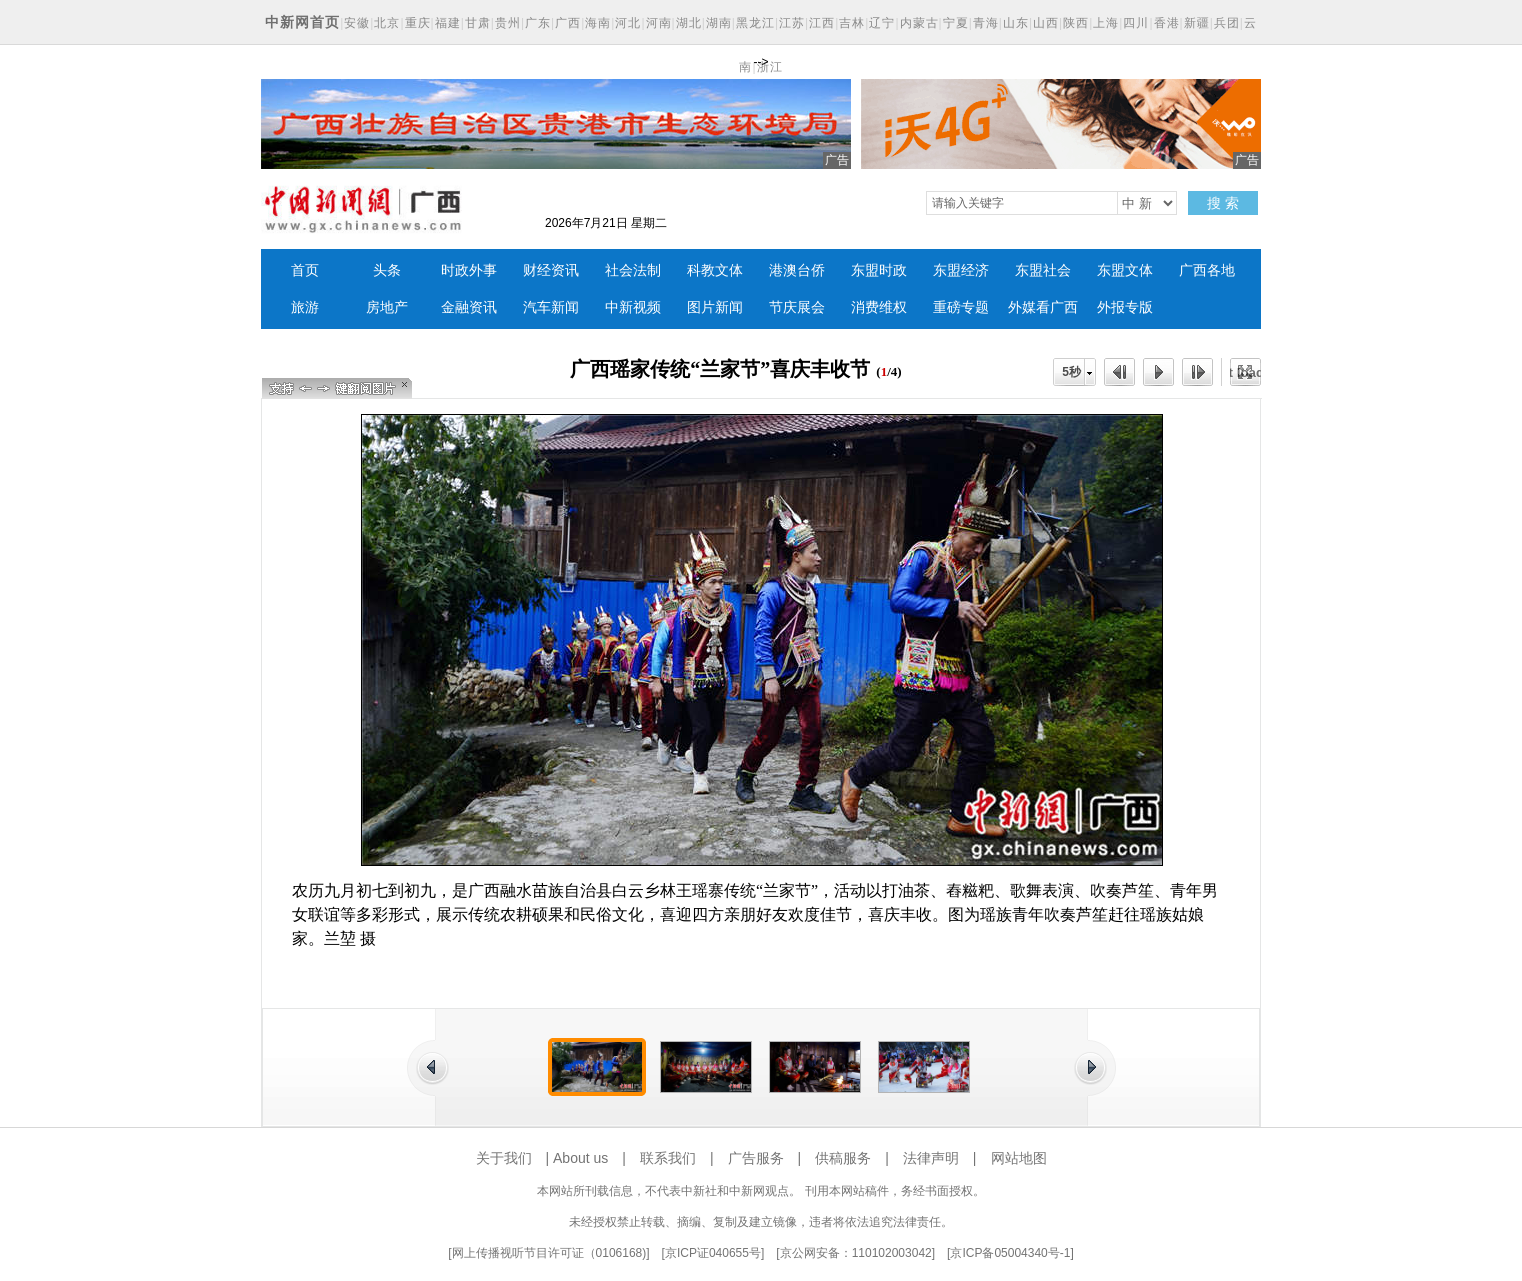  Describe the element at coordinates (504, 1158) in the screenshot. I see `关于我们` at that location.